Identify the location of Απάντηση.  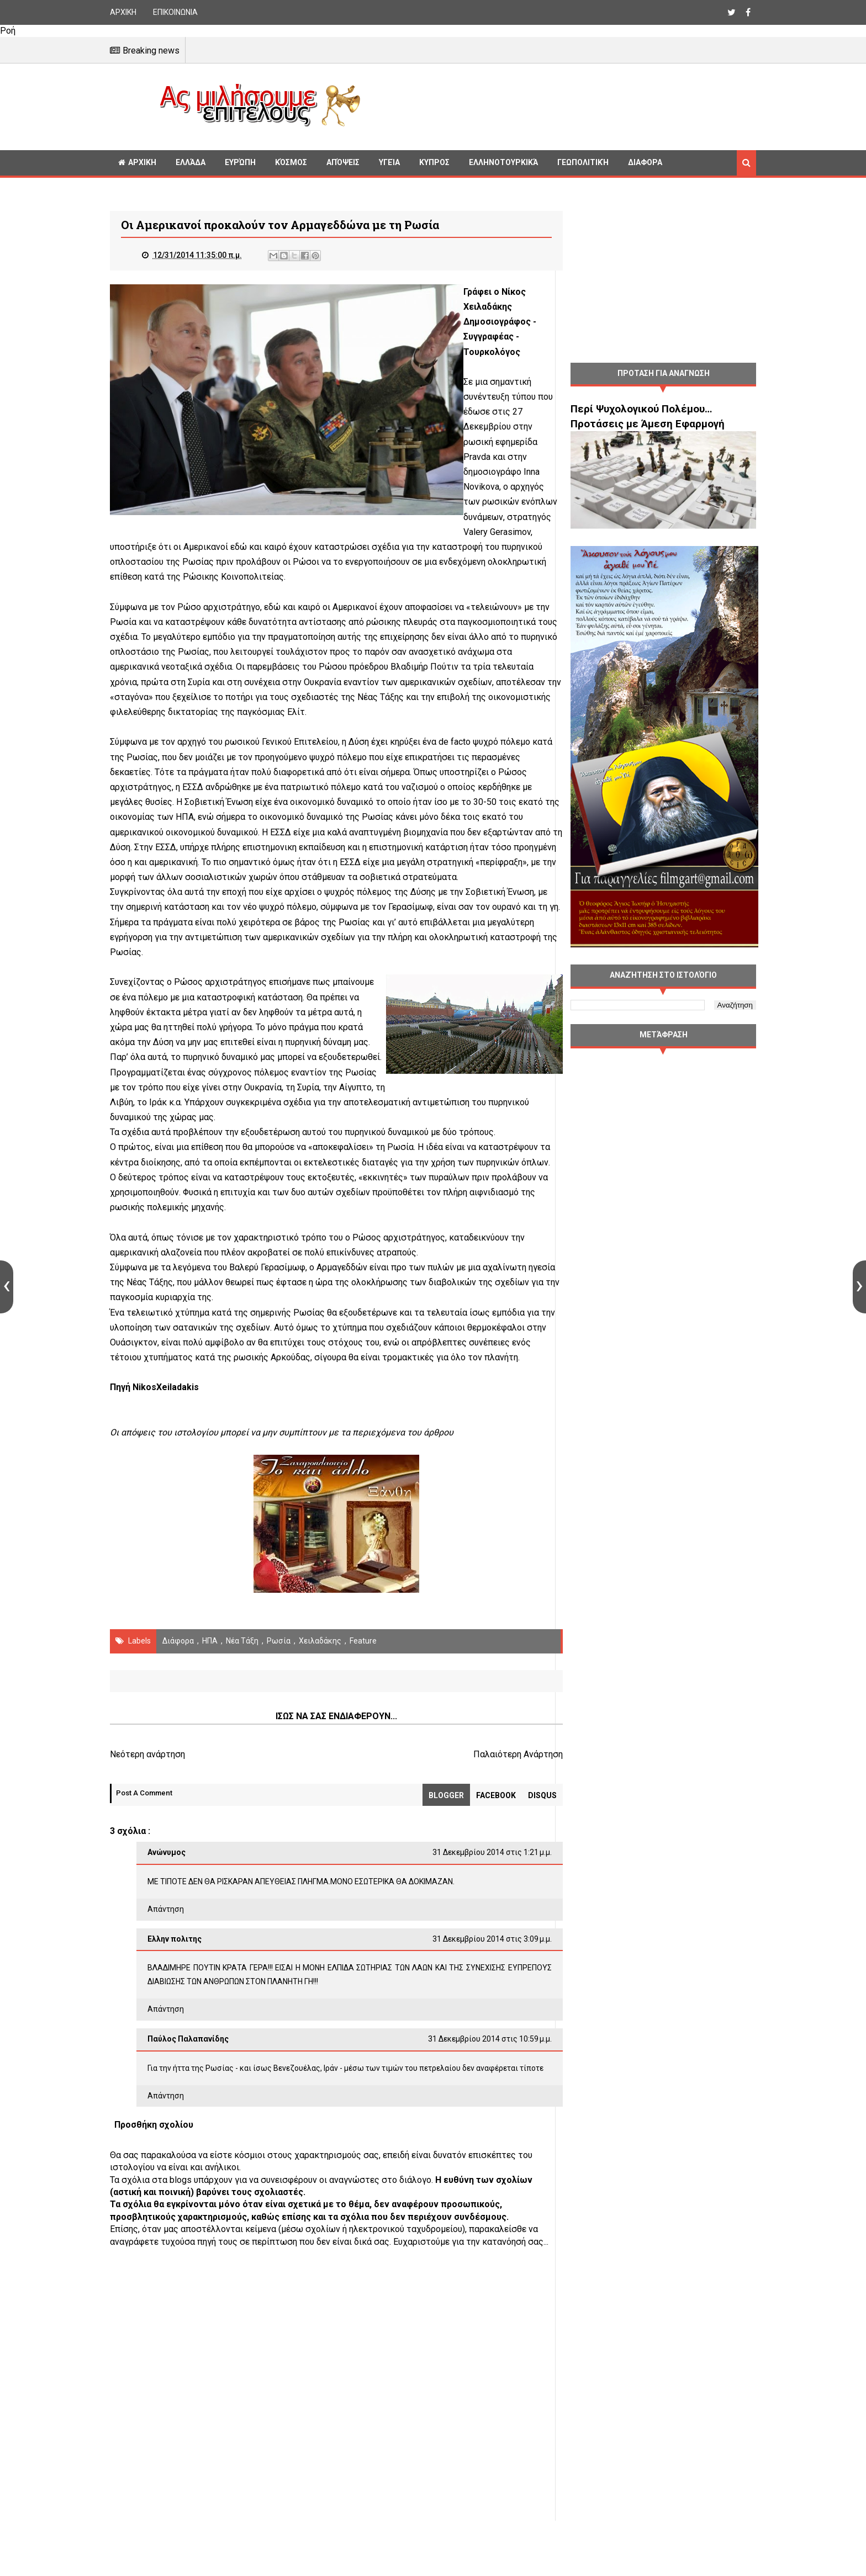
(165, 1939).